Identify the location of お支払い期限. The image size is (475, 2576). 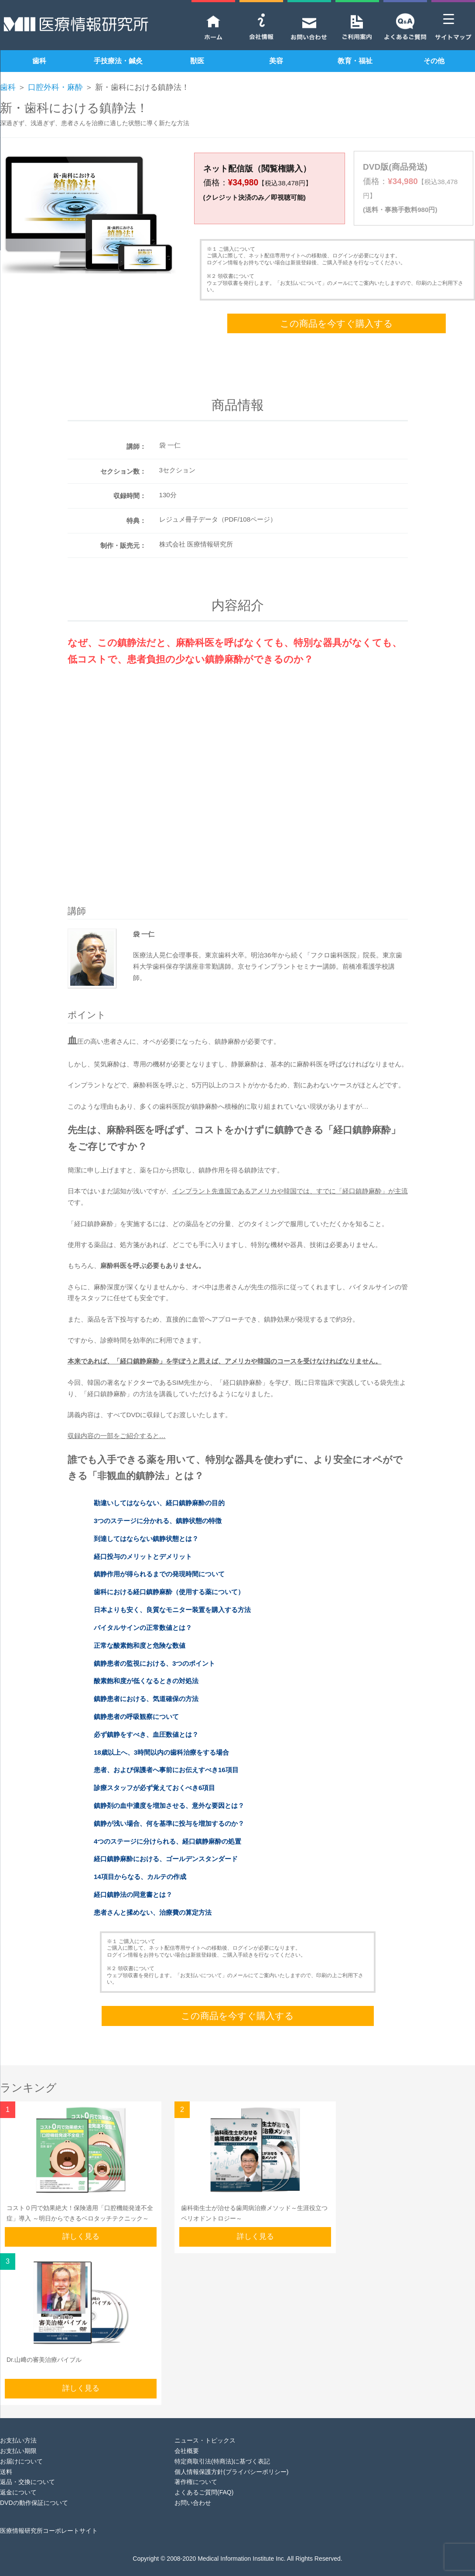
(18, 2436).